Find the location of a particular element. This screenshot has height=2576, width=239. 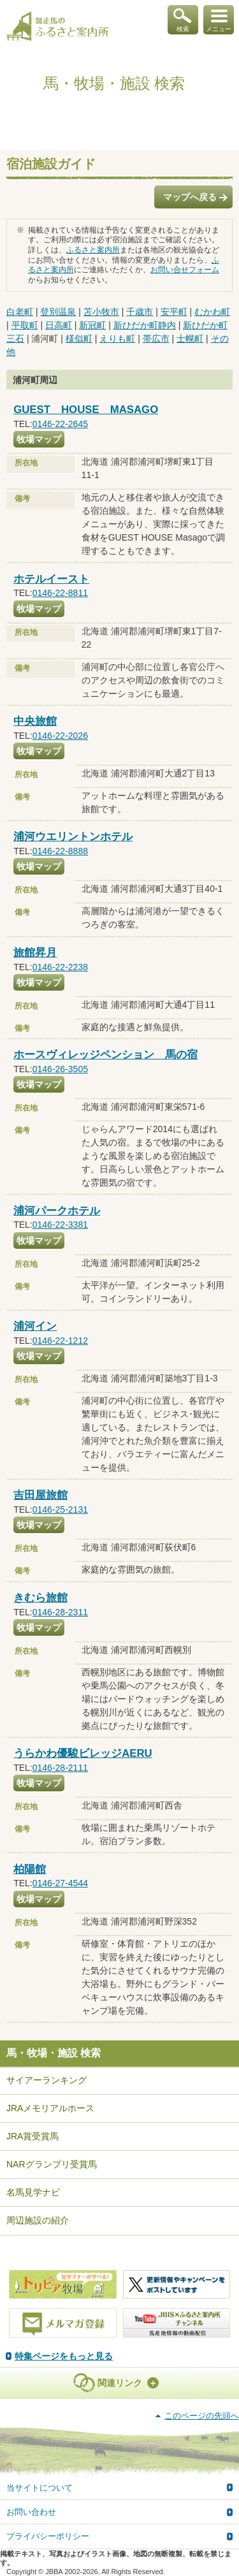

当サイトについて is located at coordinates (39, 2487).